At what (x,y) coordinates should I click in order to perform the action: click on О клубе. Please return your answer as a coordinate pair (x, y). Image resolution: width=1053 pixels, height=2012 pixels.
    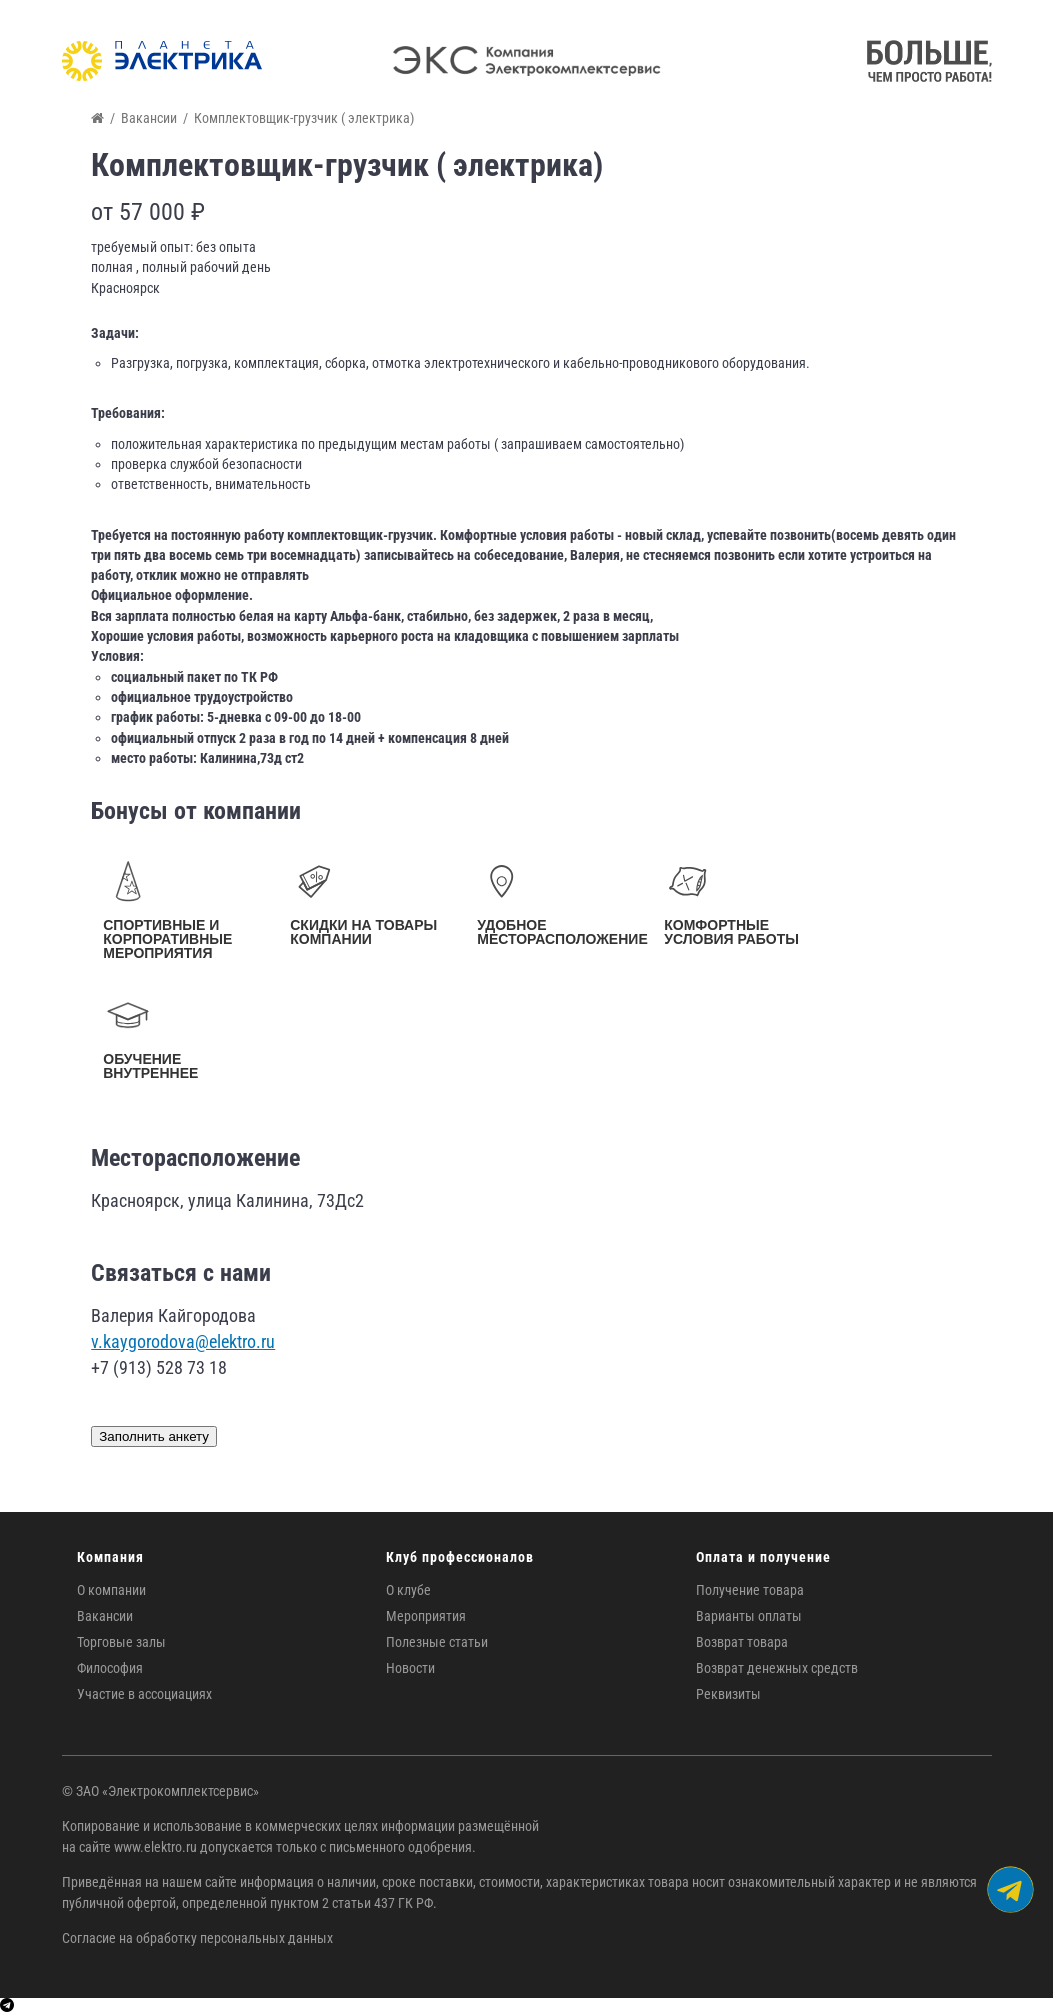
    Looking at the image, I should click on (408, 1590).